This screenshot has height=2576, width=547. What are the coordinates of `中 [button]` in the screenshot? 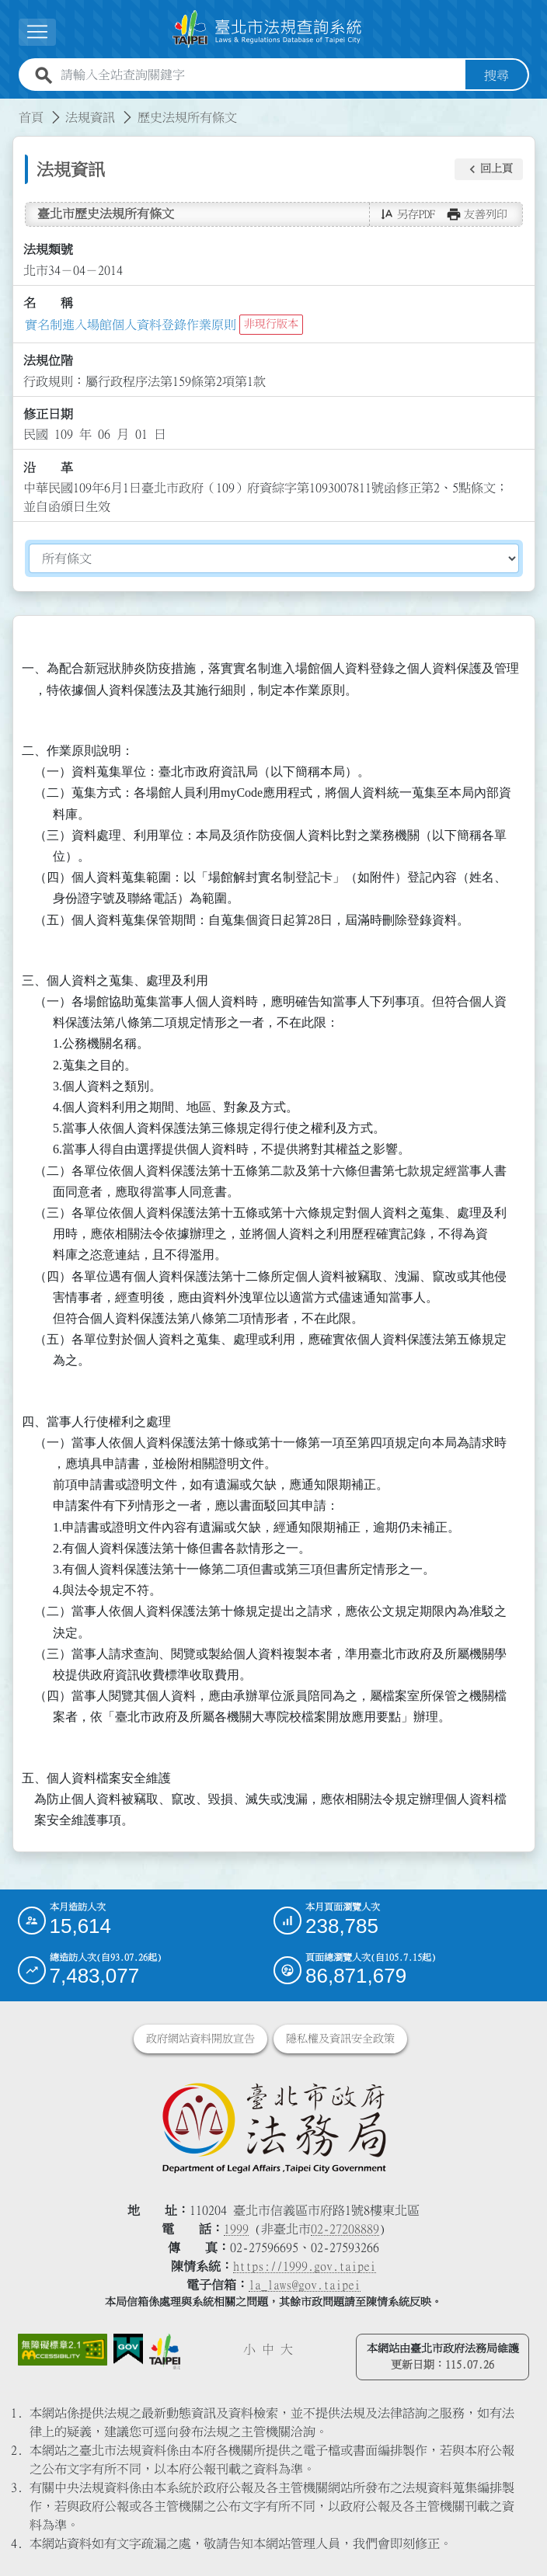 It's located at (268, 2349).